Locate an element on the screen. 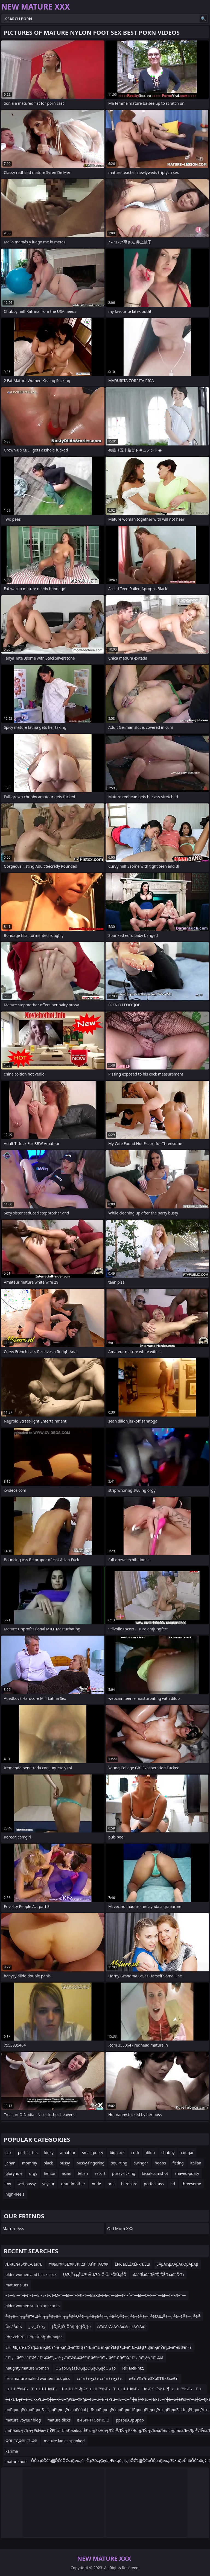 Image resolution: width=210 pixels, height=2576 pixels. kinky is located at coordinates (48, 2152).